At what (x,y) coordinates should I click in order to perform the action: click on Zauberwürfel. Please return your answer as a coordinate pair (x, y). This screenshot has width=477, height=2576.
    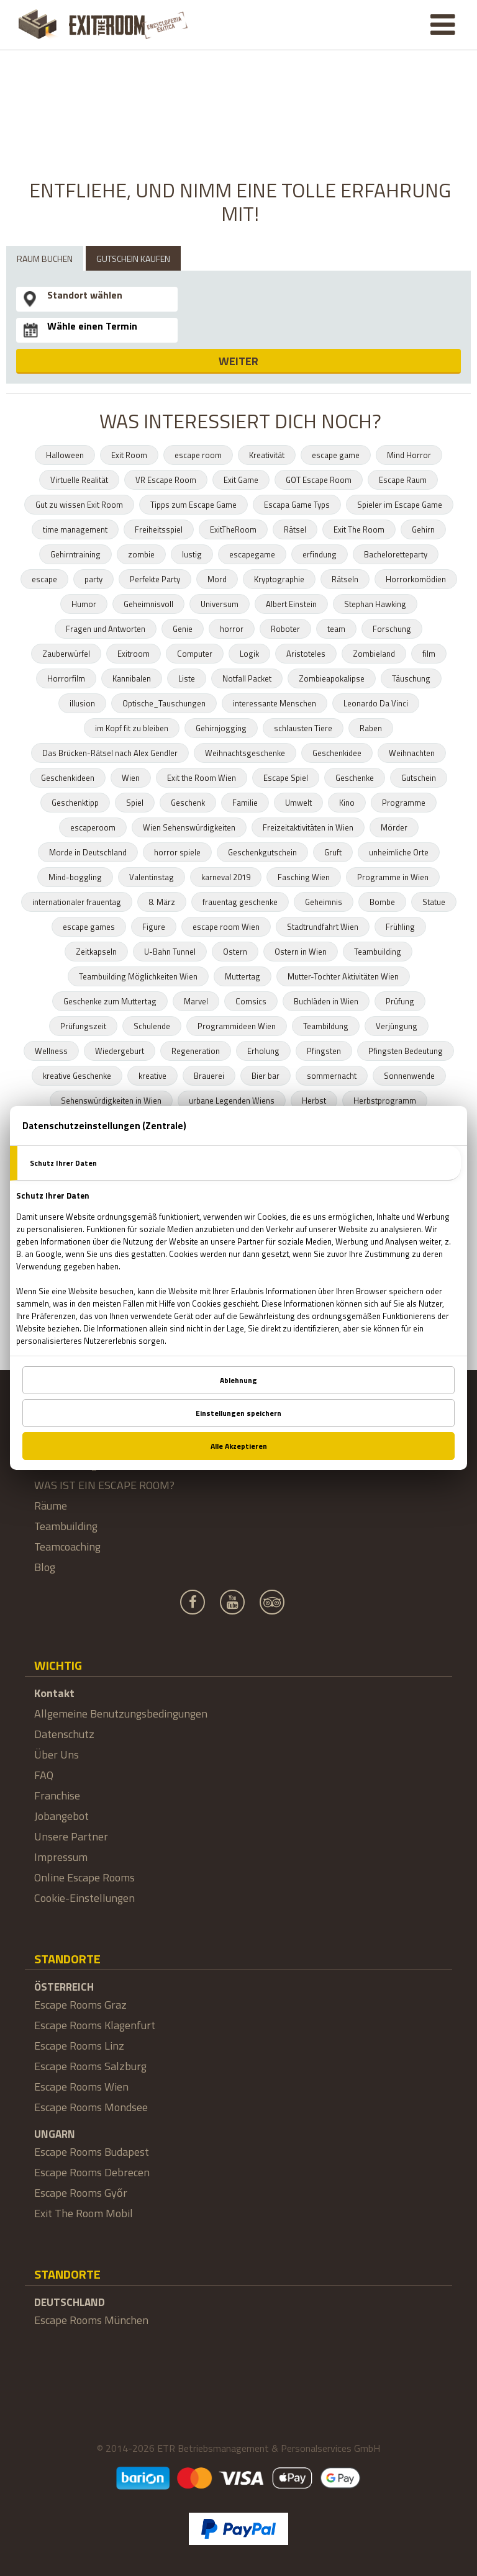
    Looking at the image, I should click on (66, 653).